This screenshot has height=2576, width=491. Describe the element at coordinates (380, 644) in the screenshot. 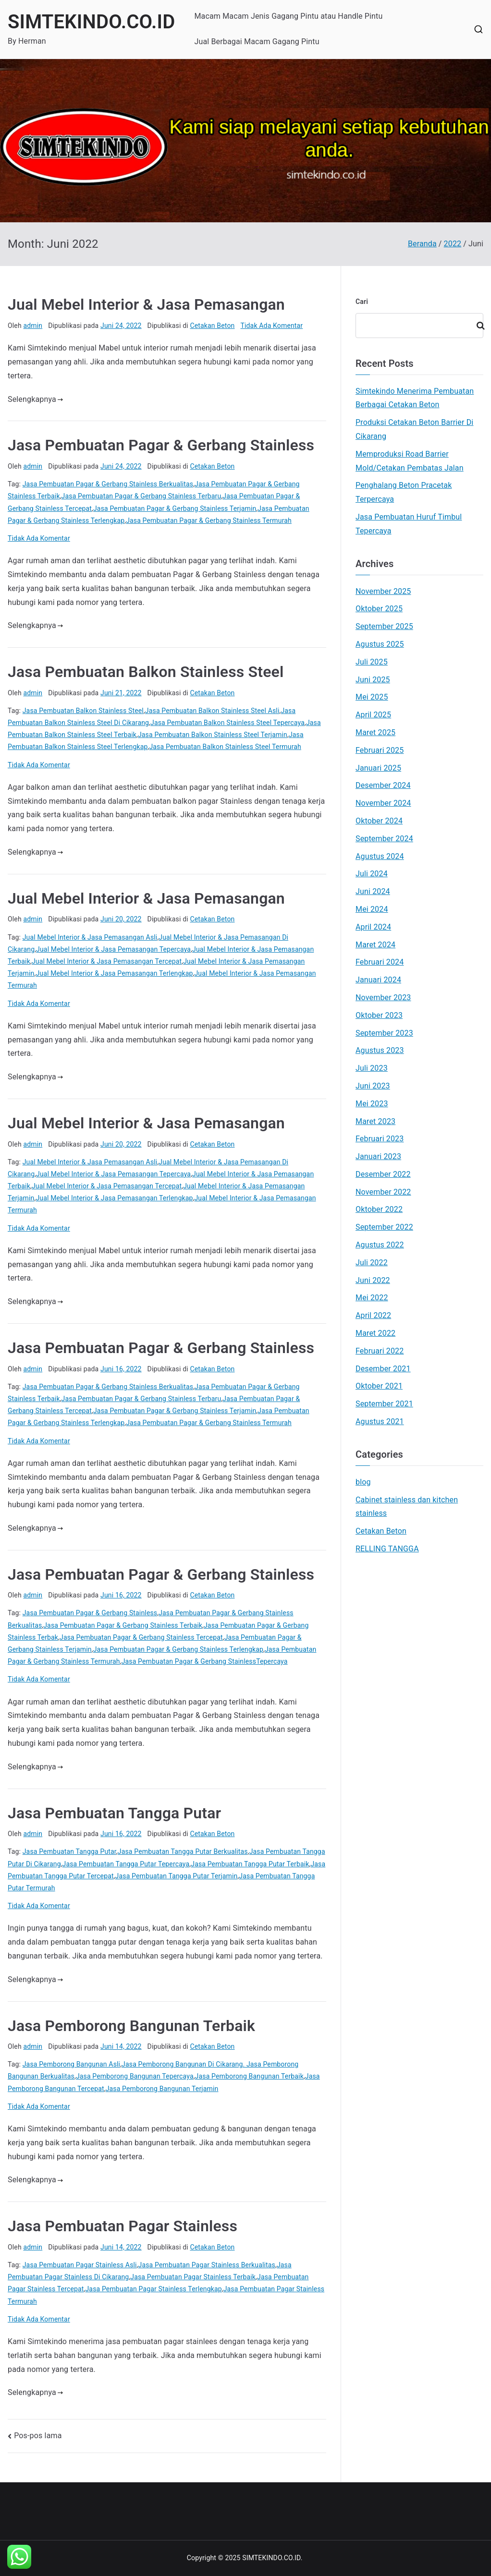

I see `Agustus 2025` at that location.